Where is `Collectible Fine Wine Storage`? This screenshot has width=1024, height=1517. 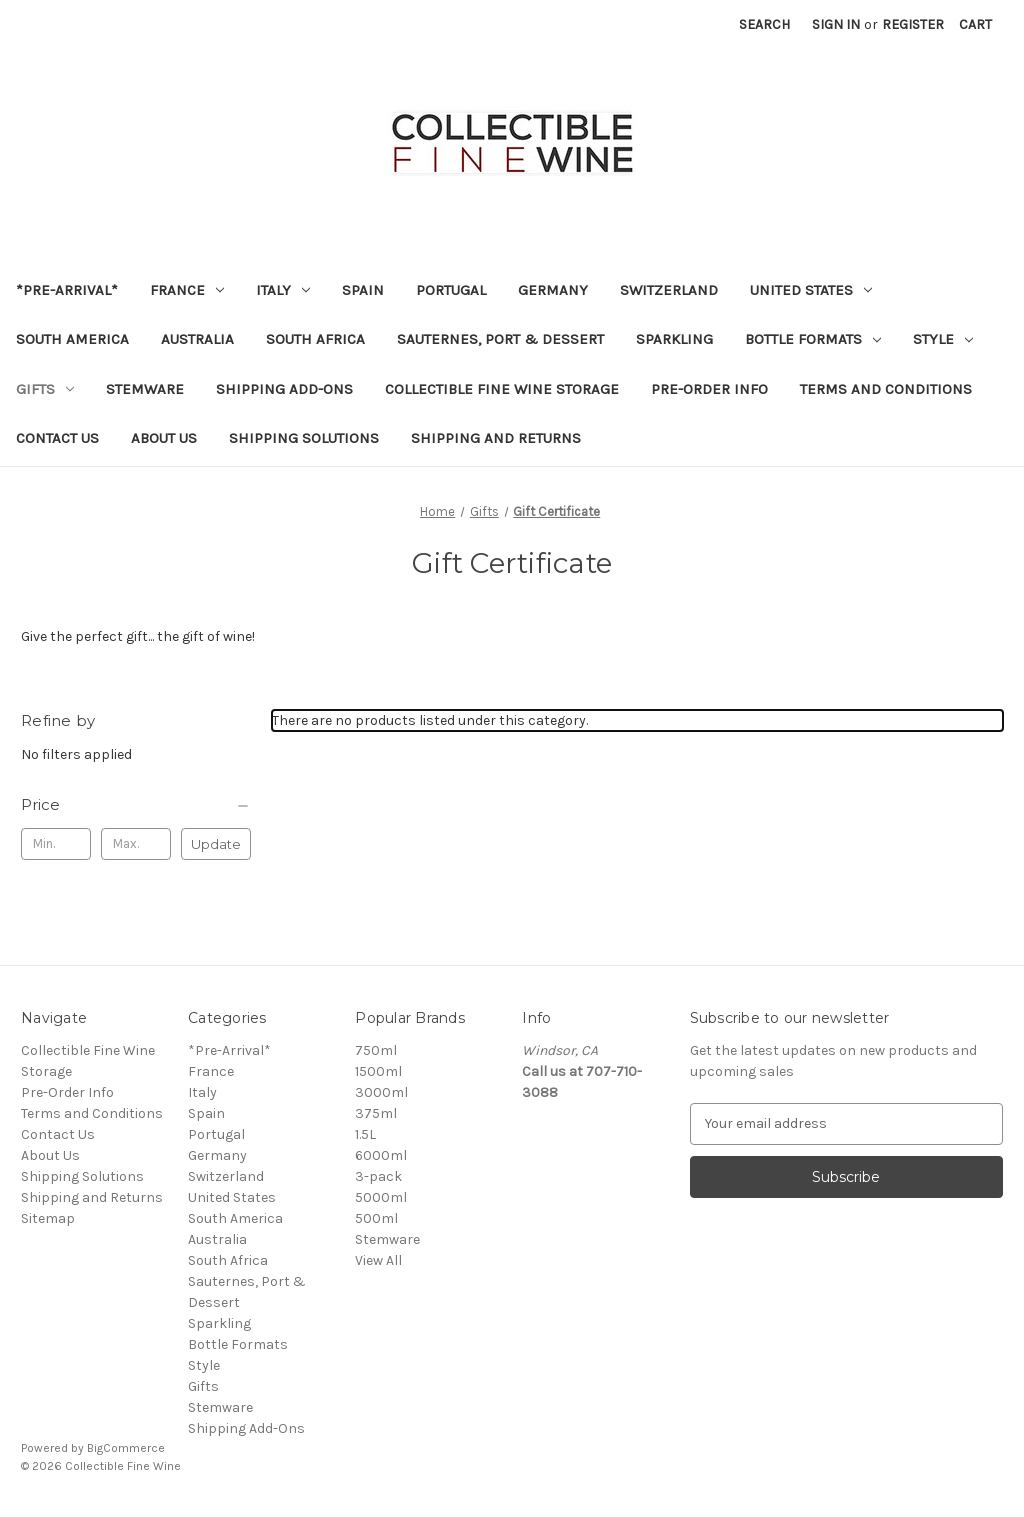 Collectible Fine Wine Storage is located at coordinates (502, 389).